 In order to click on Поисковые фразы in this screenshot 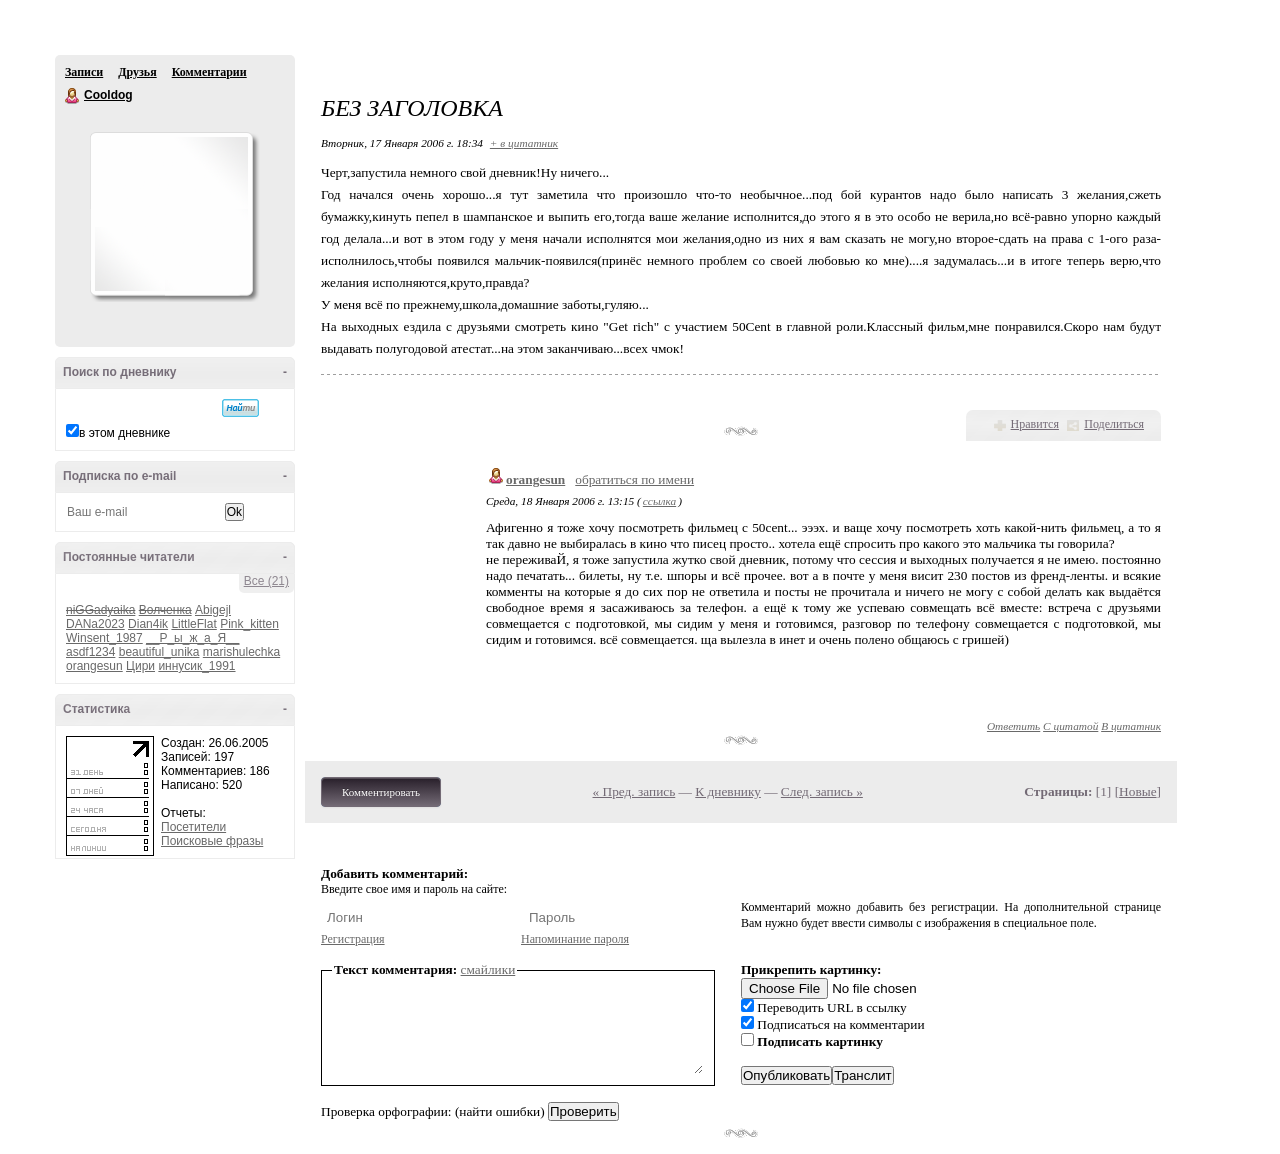, I will do `click(212, 841)`.